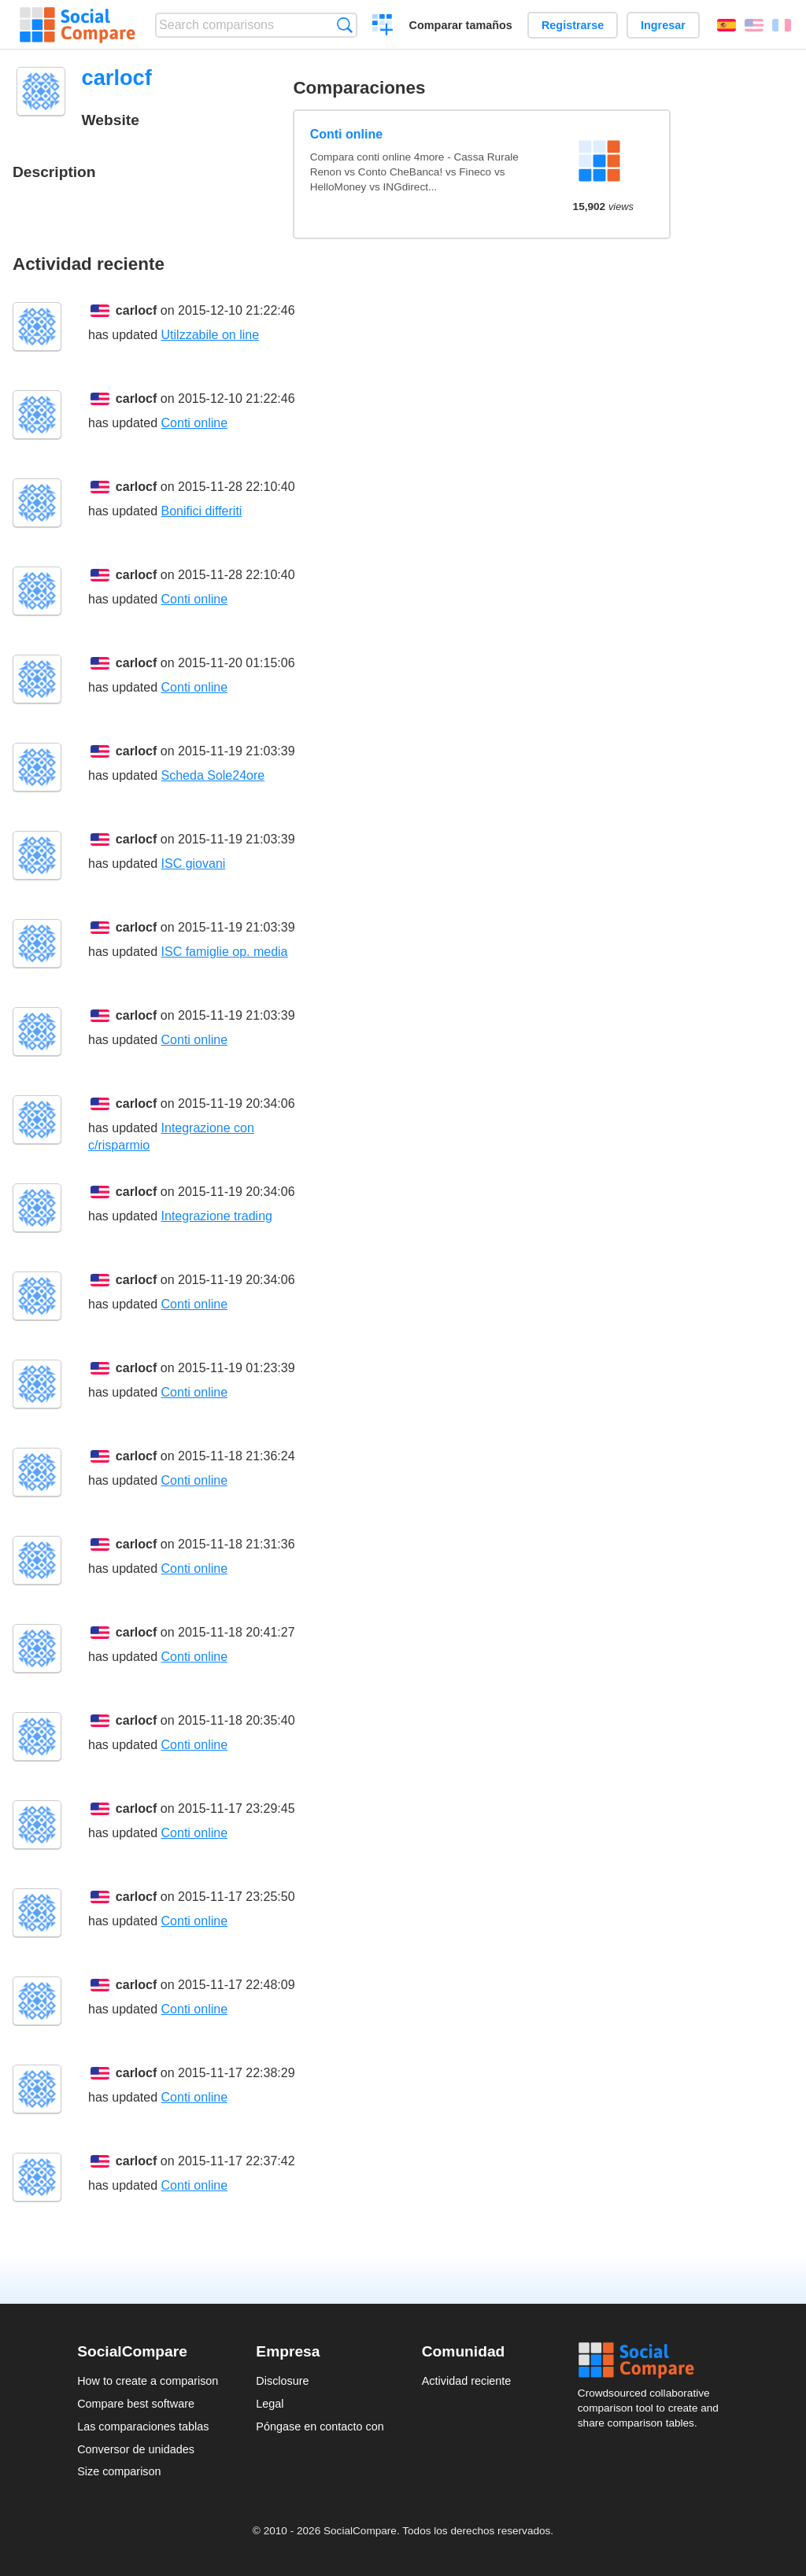 This screenshot has width=806, height=2576. I want to click on Scheda Sole24ore, so click(213, 775).